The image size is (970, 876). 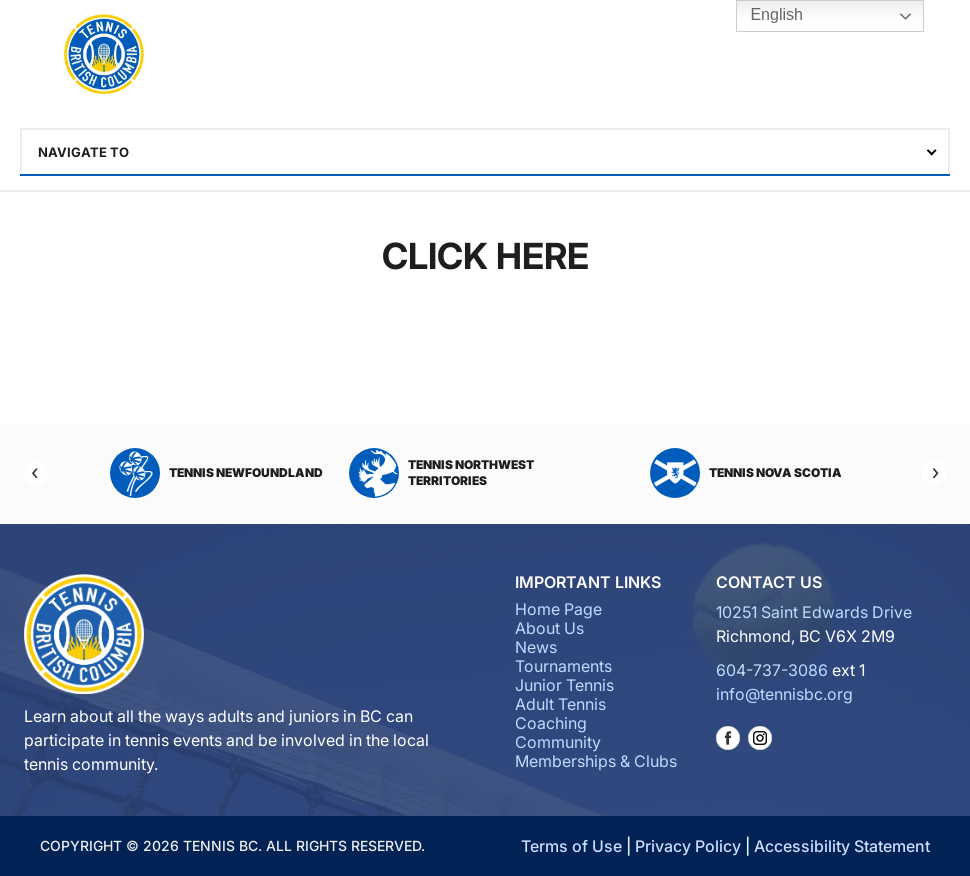 I want to click on info@tennisbc.org, so click(x=784, y=694).